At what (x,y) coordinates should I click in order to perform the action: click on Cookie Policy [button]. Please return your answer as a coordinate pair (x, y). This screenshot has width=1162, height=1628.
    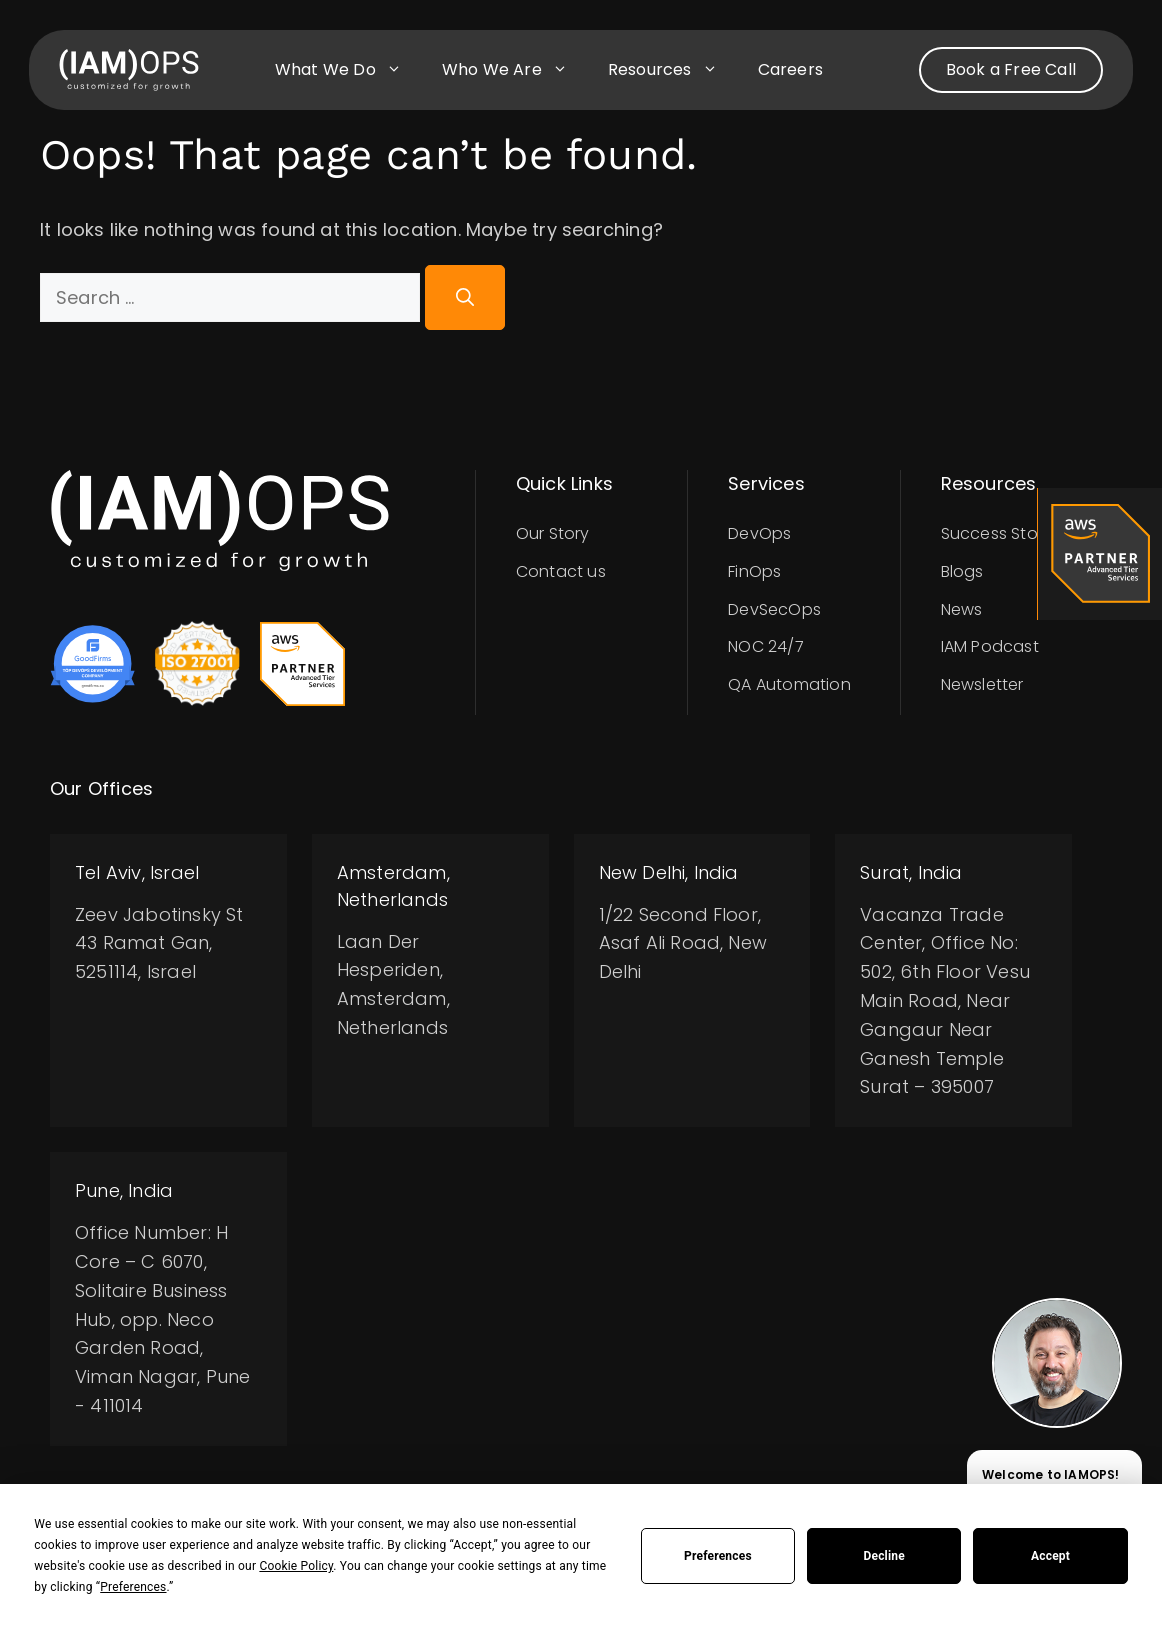
    Looking at the image, I should click on (296, 1566).